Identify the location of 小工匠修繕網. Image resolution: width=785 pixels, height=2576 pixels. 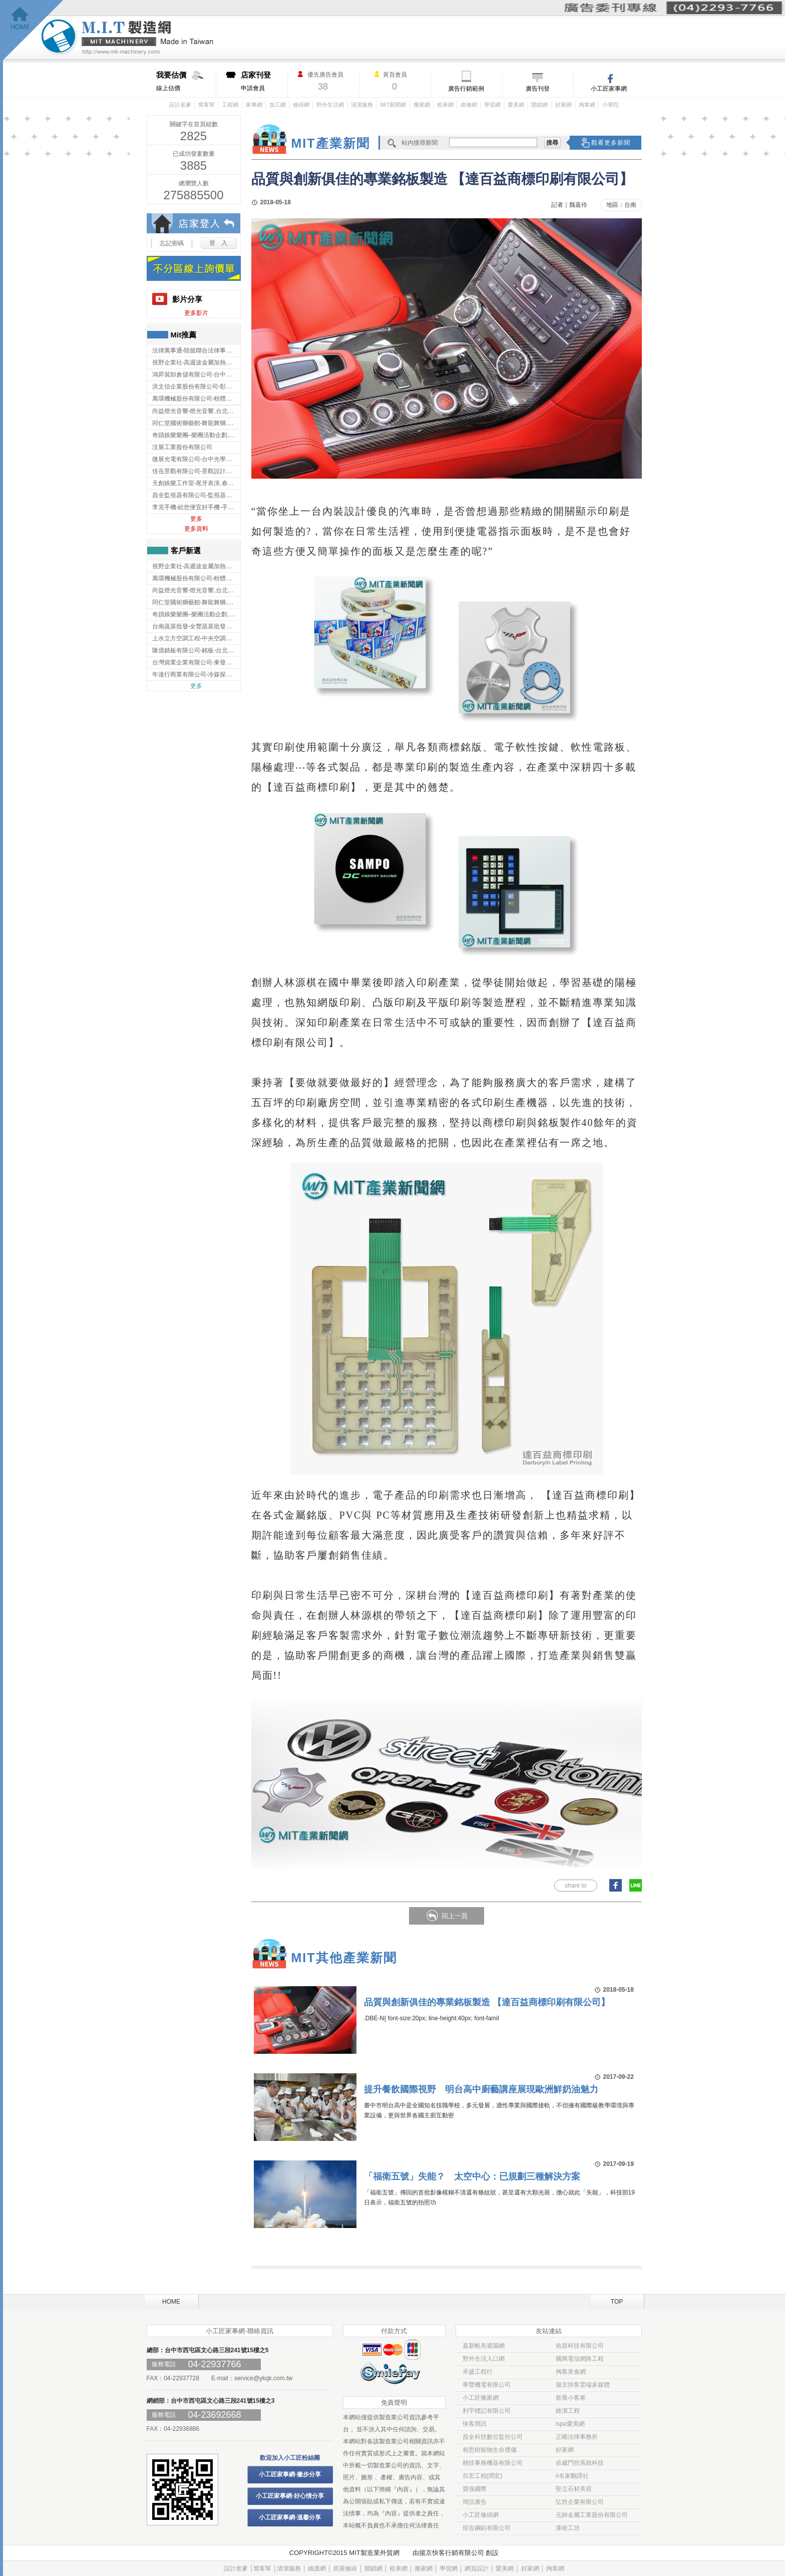
(481, 2514).